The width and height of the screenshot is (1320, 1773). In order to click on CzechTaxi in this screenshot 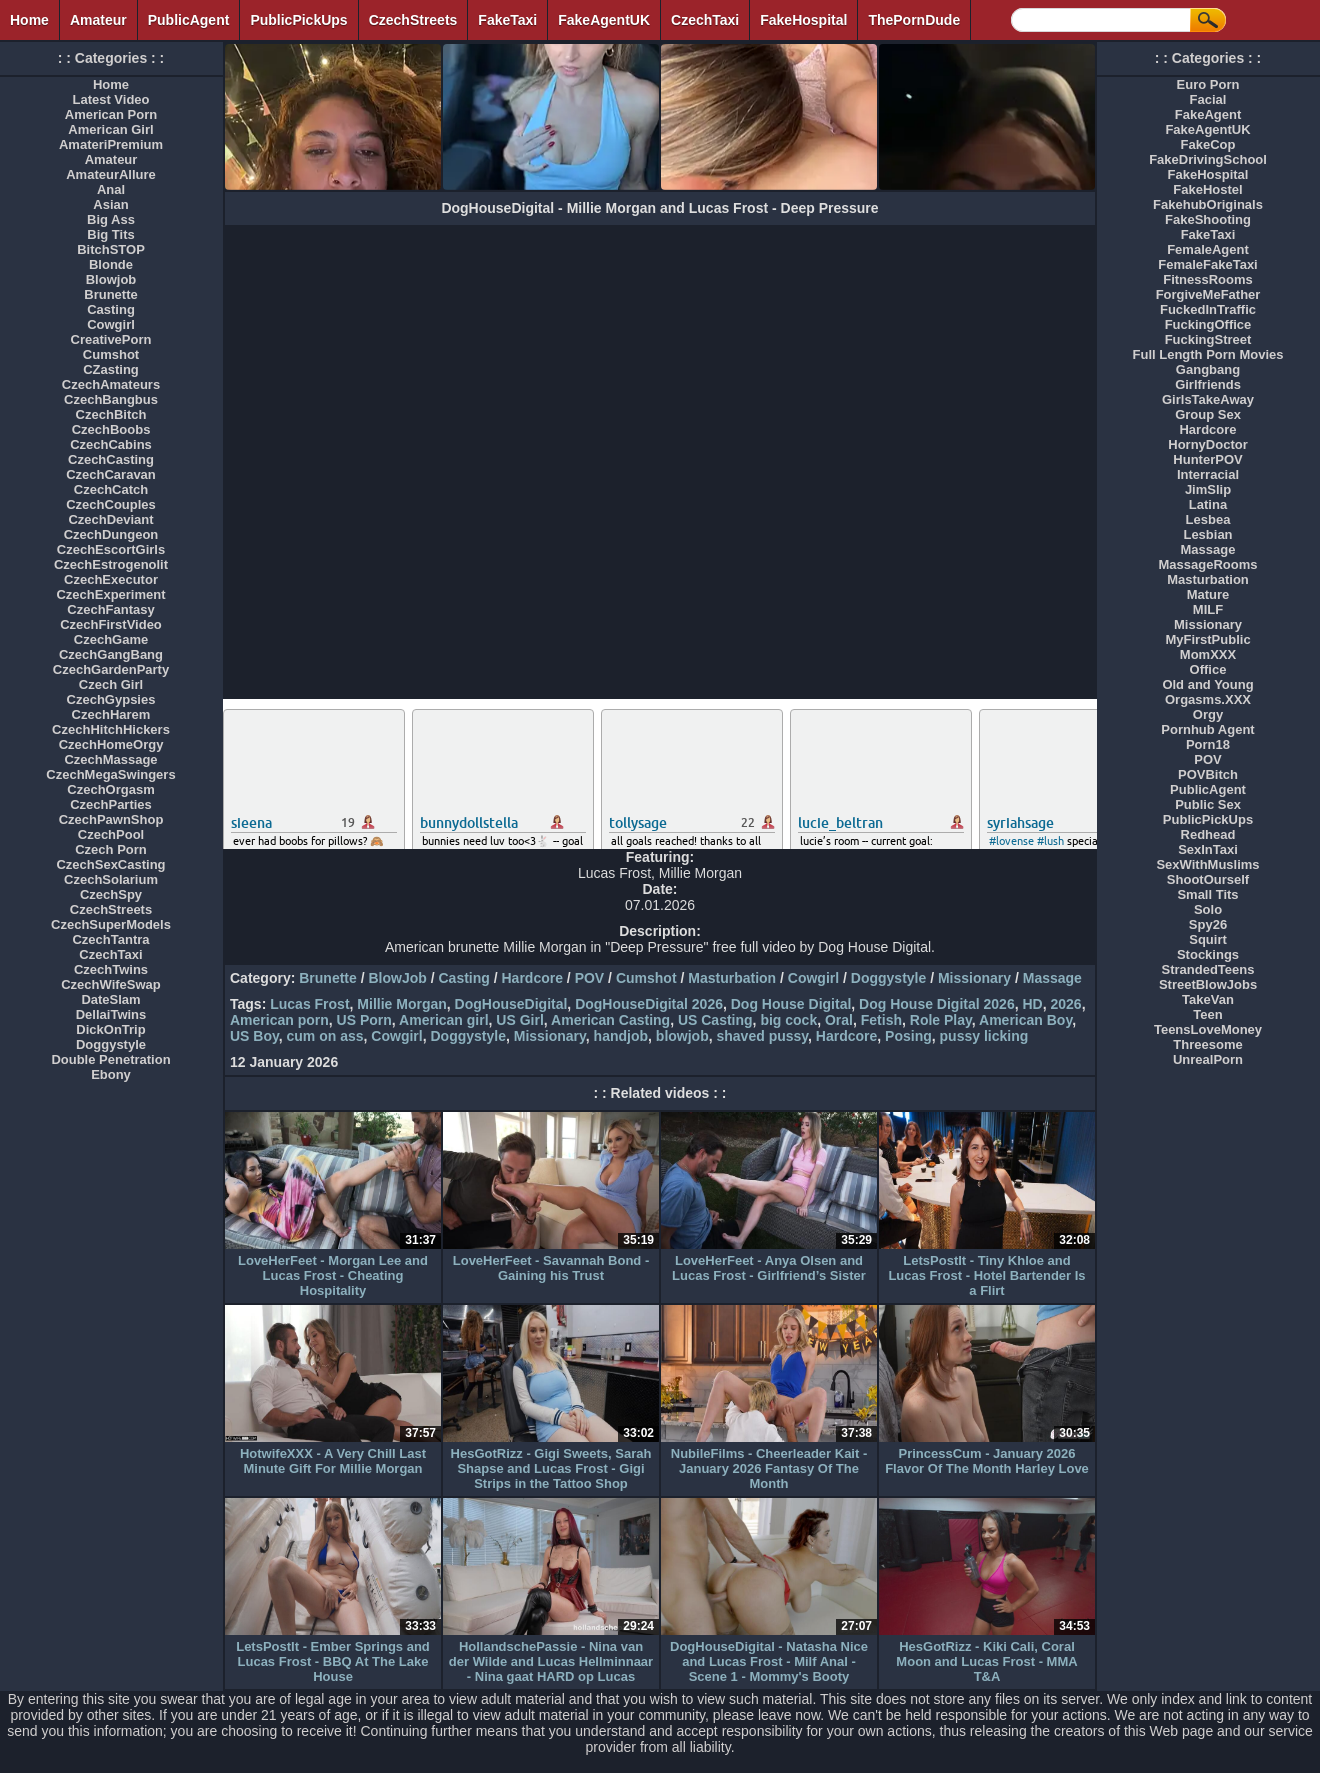, I will do `click(705, 20)`.